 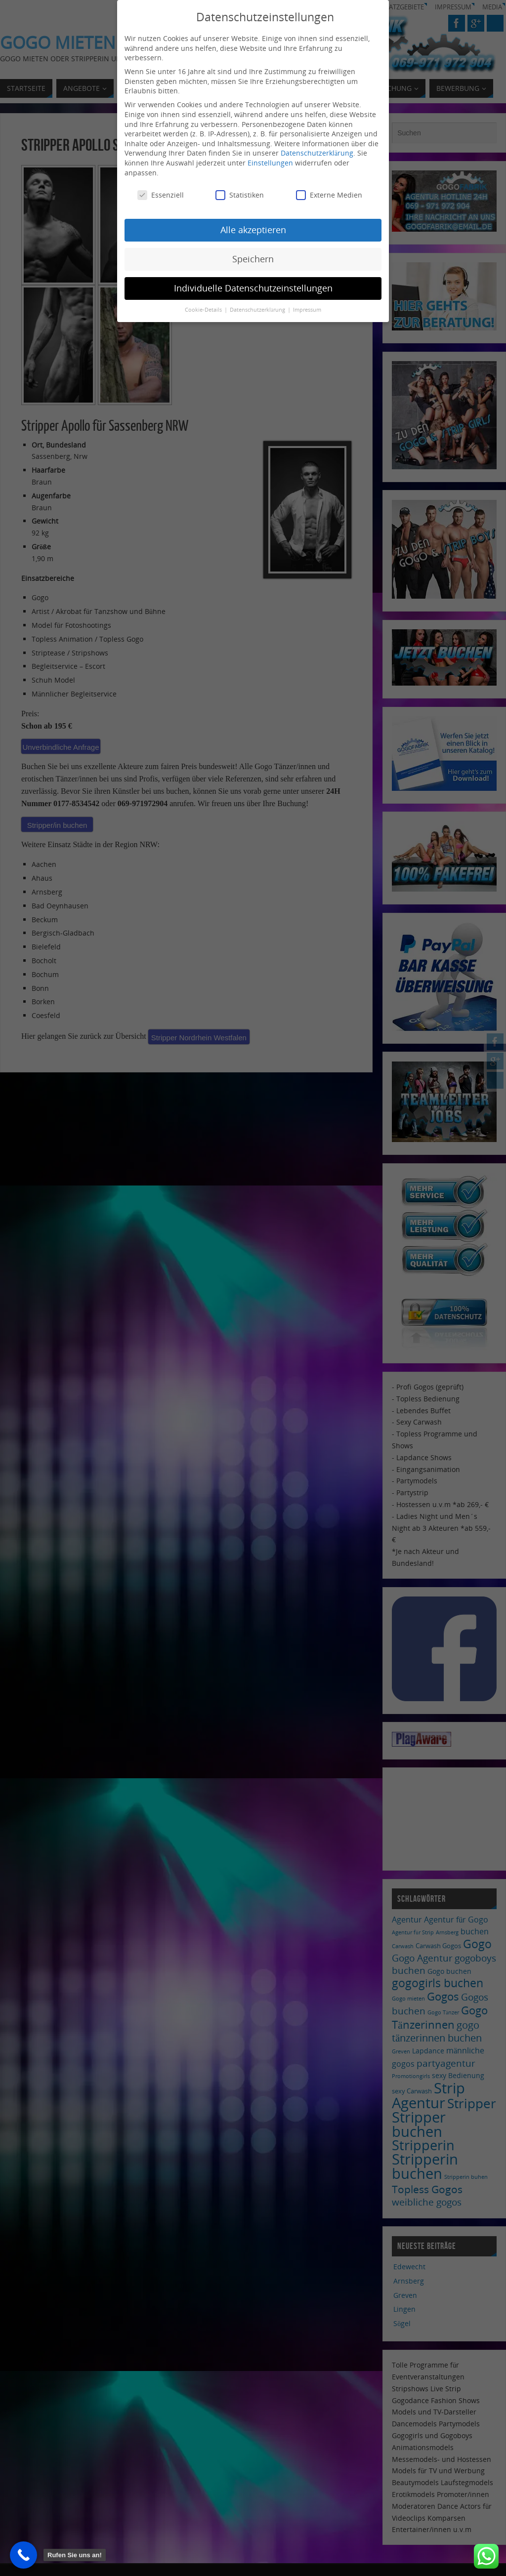 I want to click on Alle akzeptieren [button], so click(x=253, y=230).